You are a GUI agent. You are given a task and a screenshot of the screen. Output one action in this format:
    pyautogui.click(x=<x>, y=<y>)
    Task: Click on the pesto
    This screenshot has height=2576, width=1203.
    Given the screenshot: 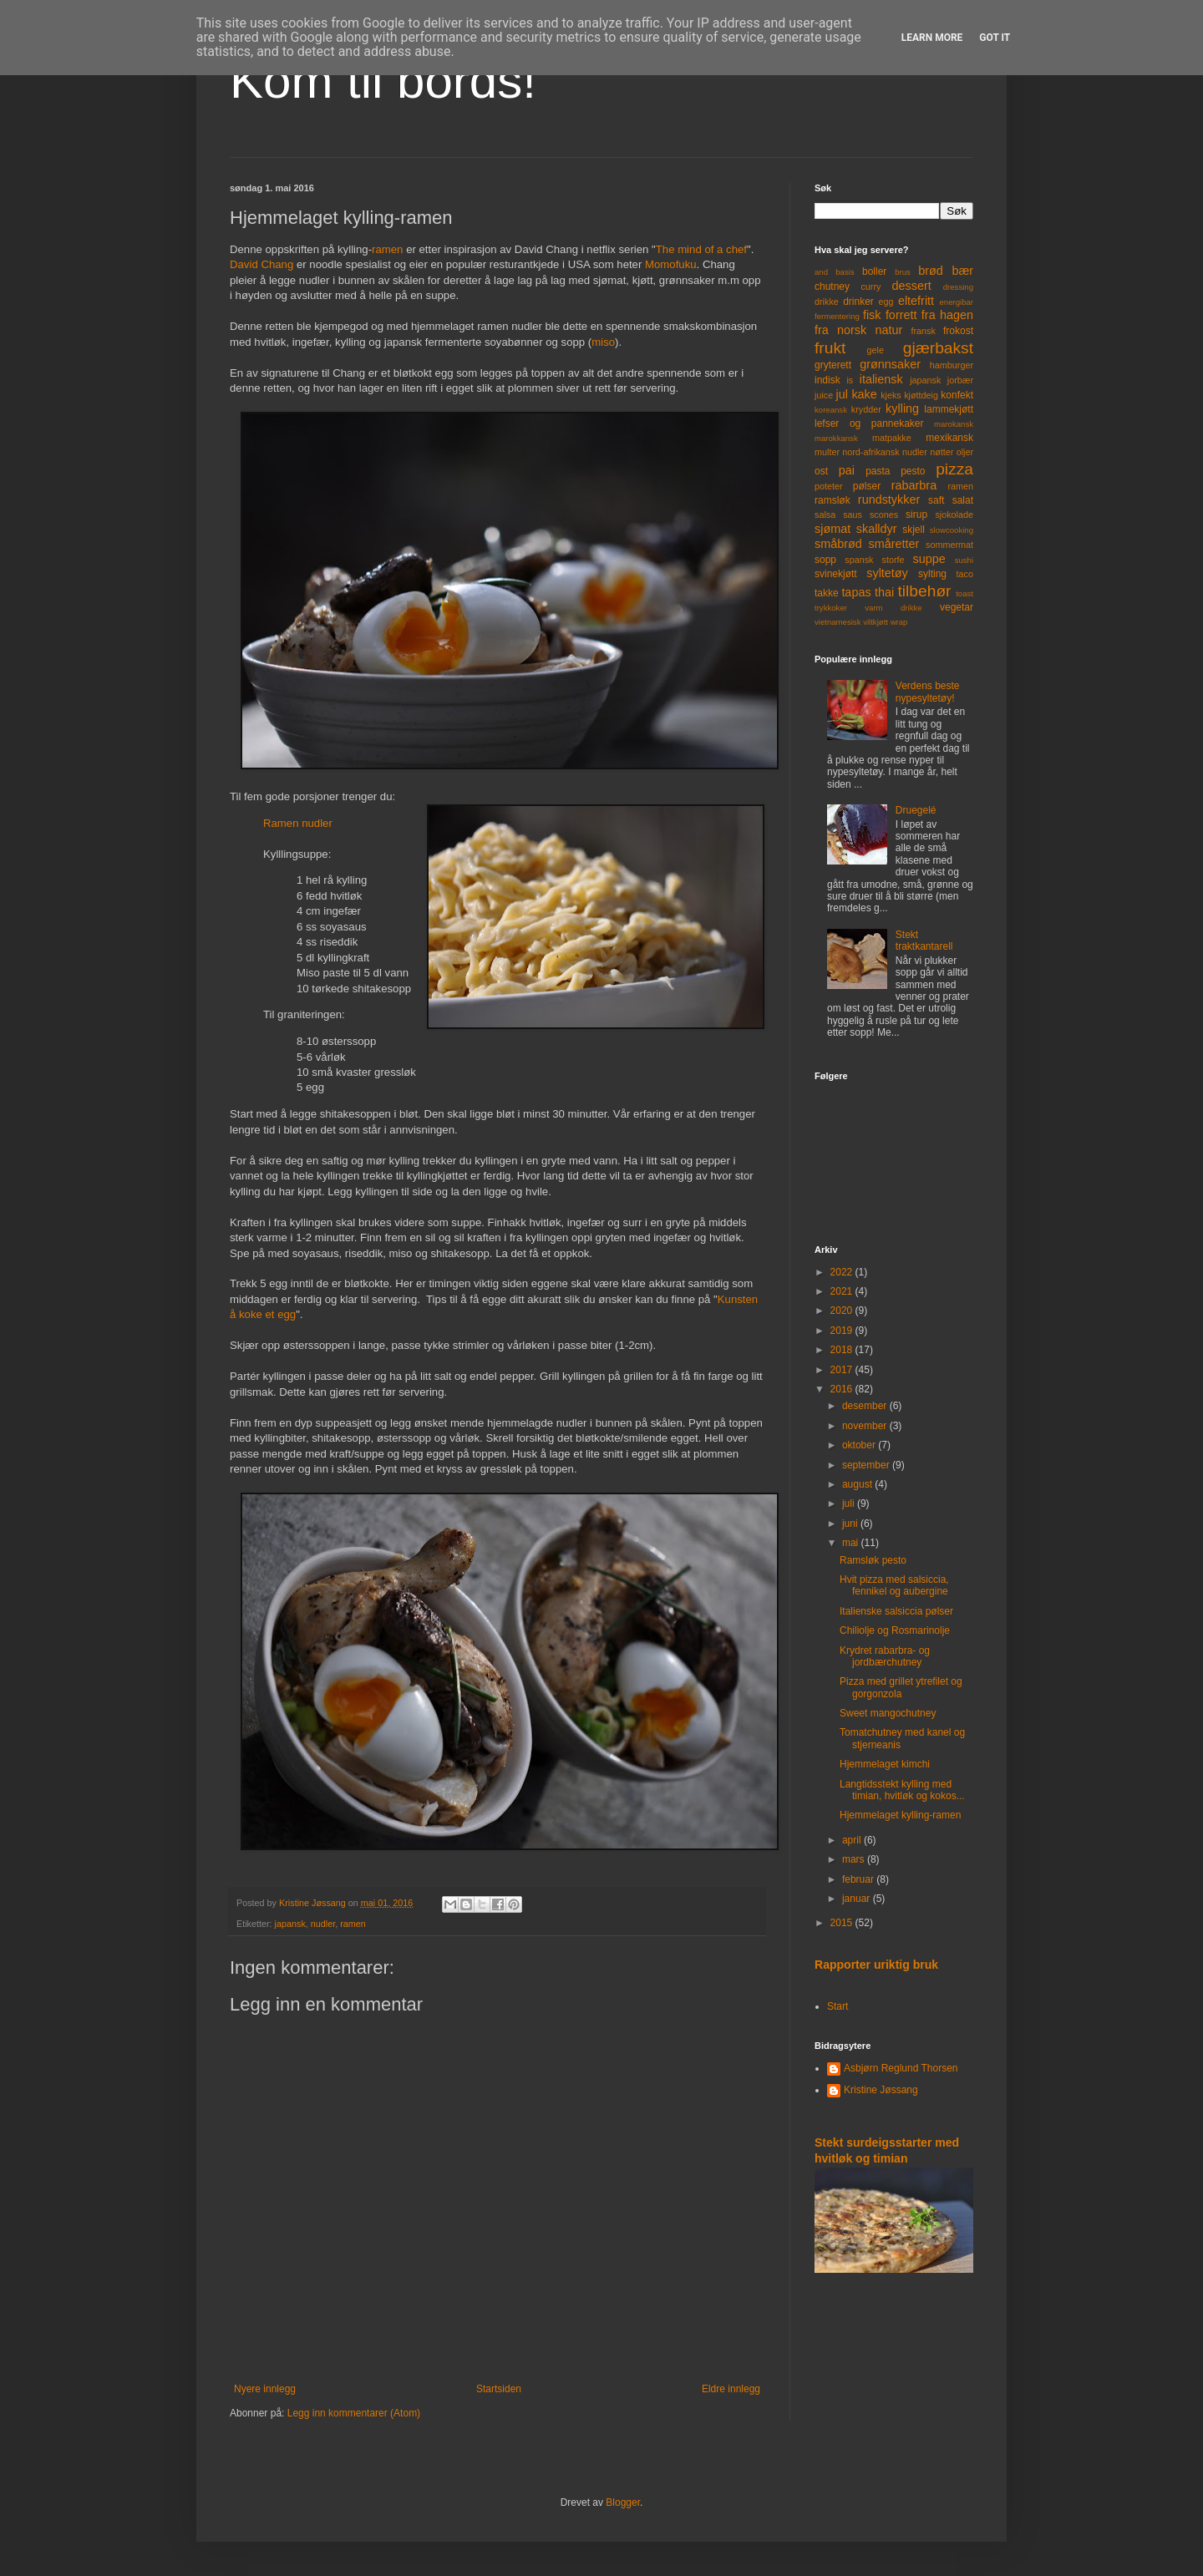 What is the action you would take?
    pyautogui.click(x=913, y=471)
    